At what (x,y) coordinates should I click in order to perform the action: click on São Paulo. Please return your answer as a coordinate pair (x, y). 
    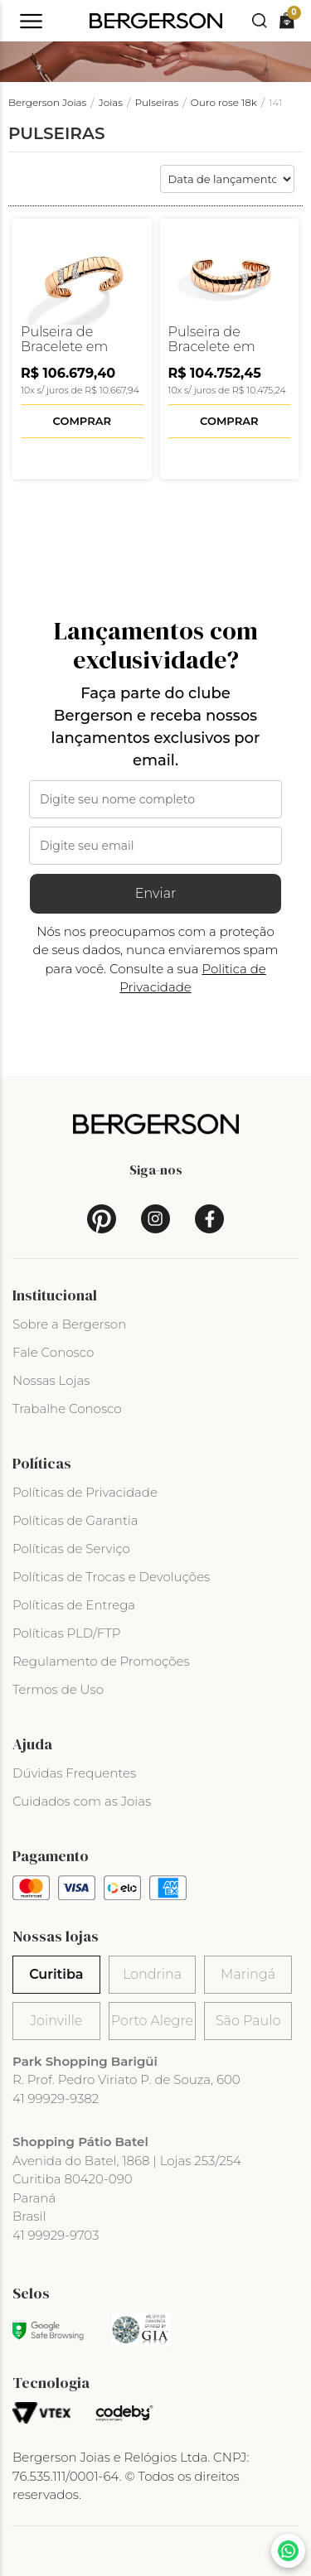
    Looking at the image, I should click on (248, 2020).